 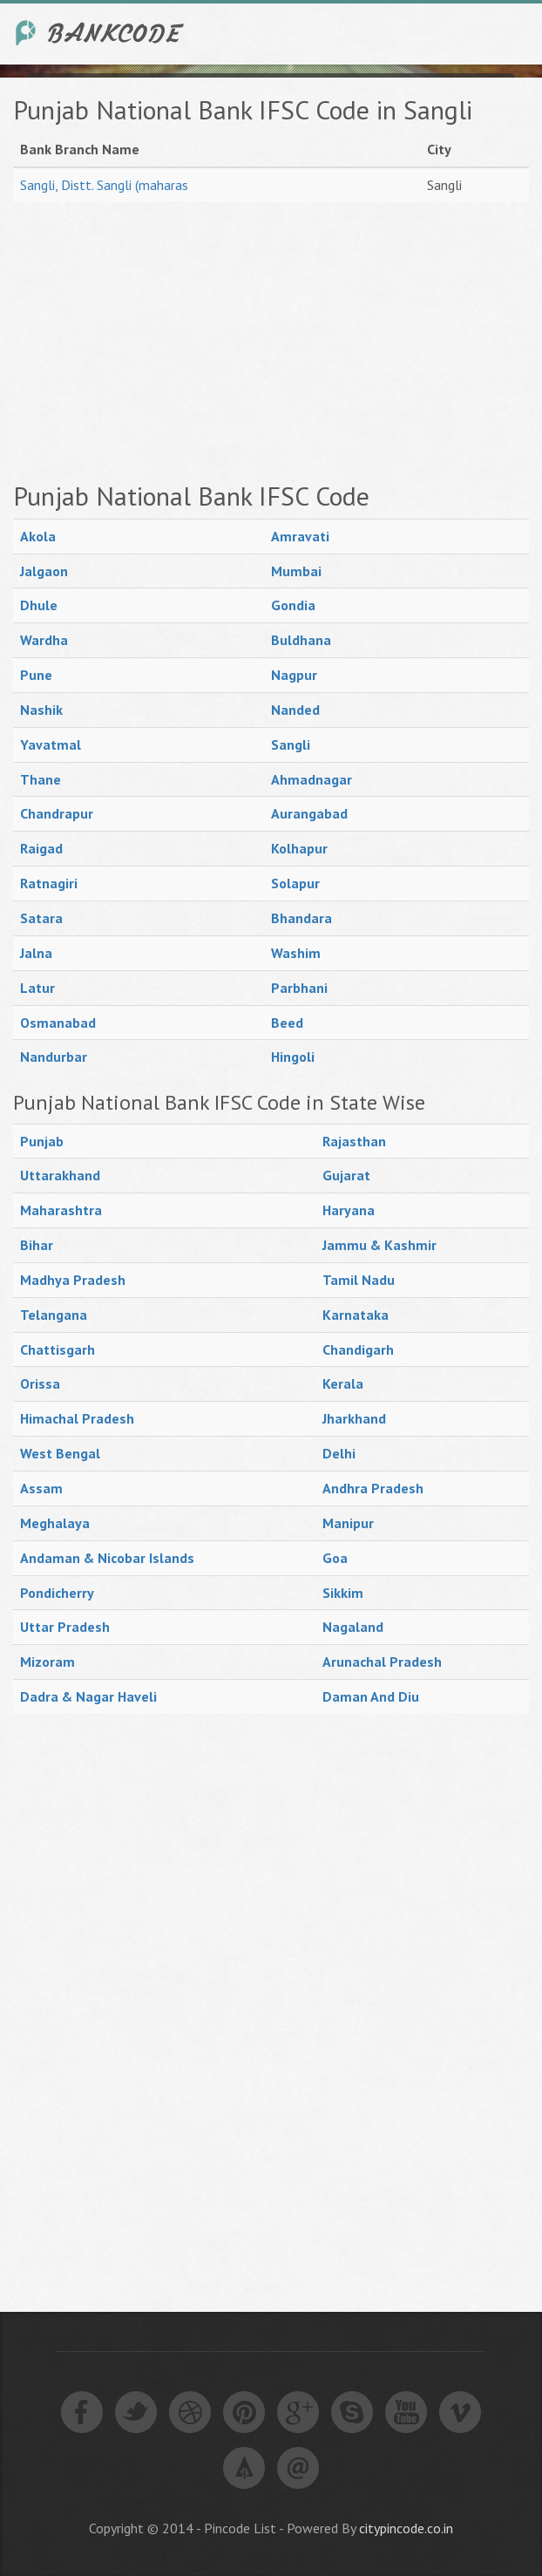 What do you see at coordinates (295, 709) in the screenshot?
I see `Nanded` at bounding box center [295, 709].